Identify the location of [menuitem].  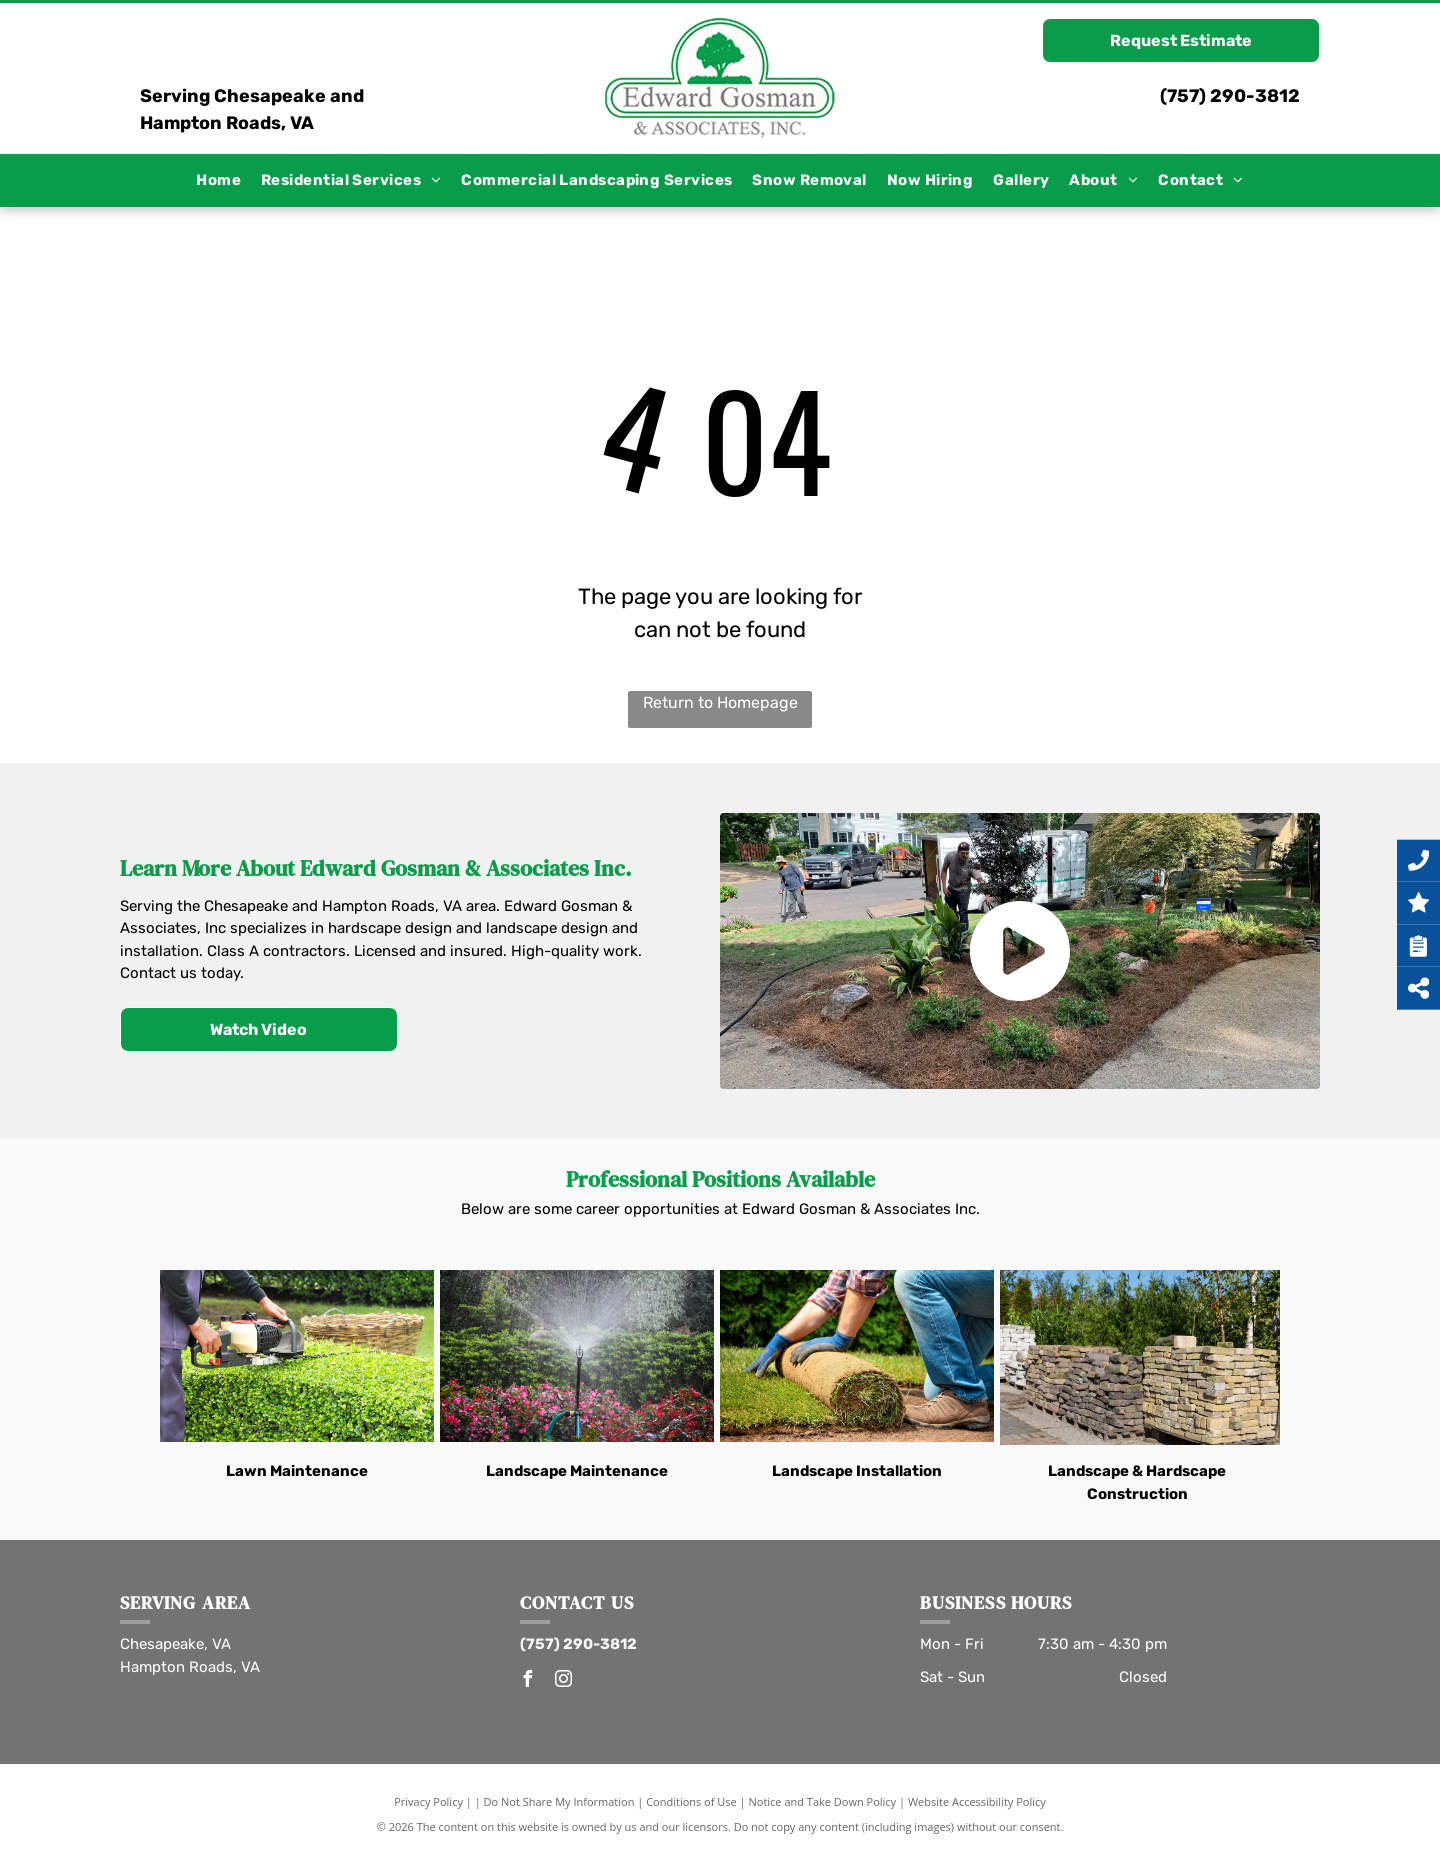
(218, 180).